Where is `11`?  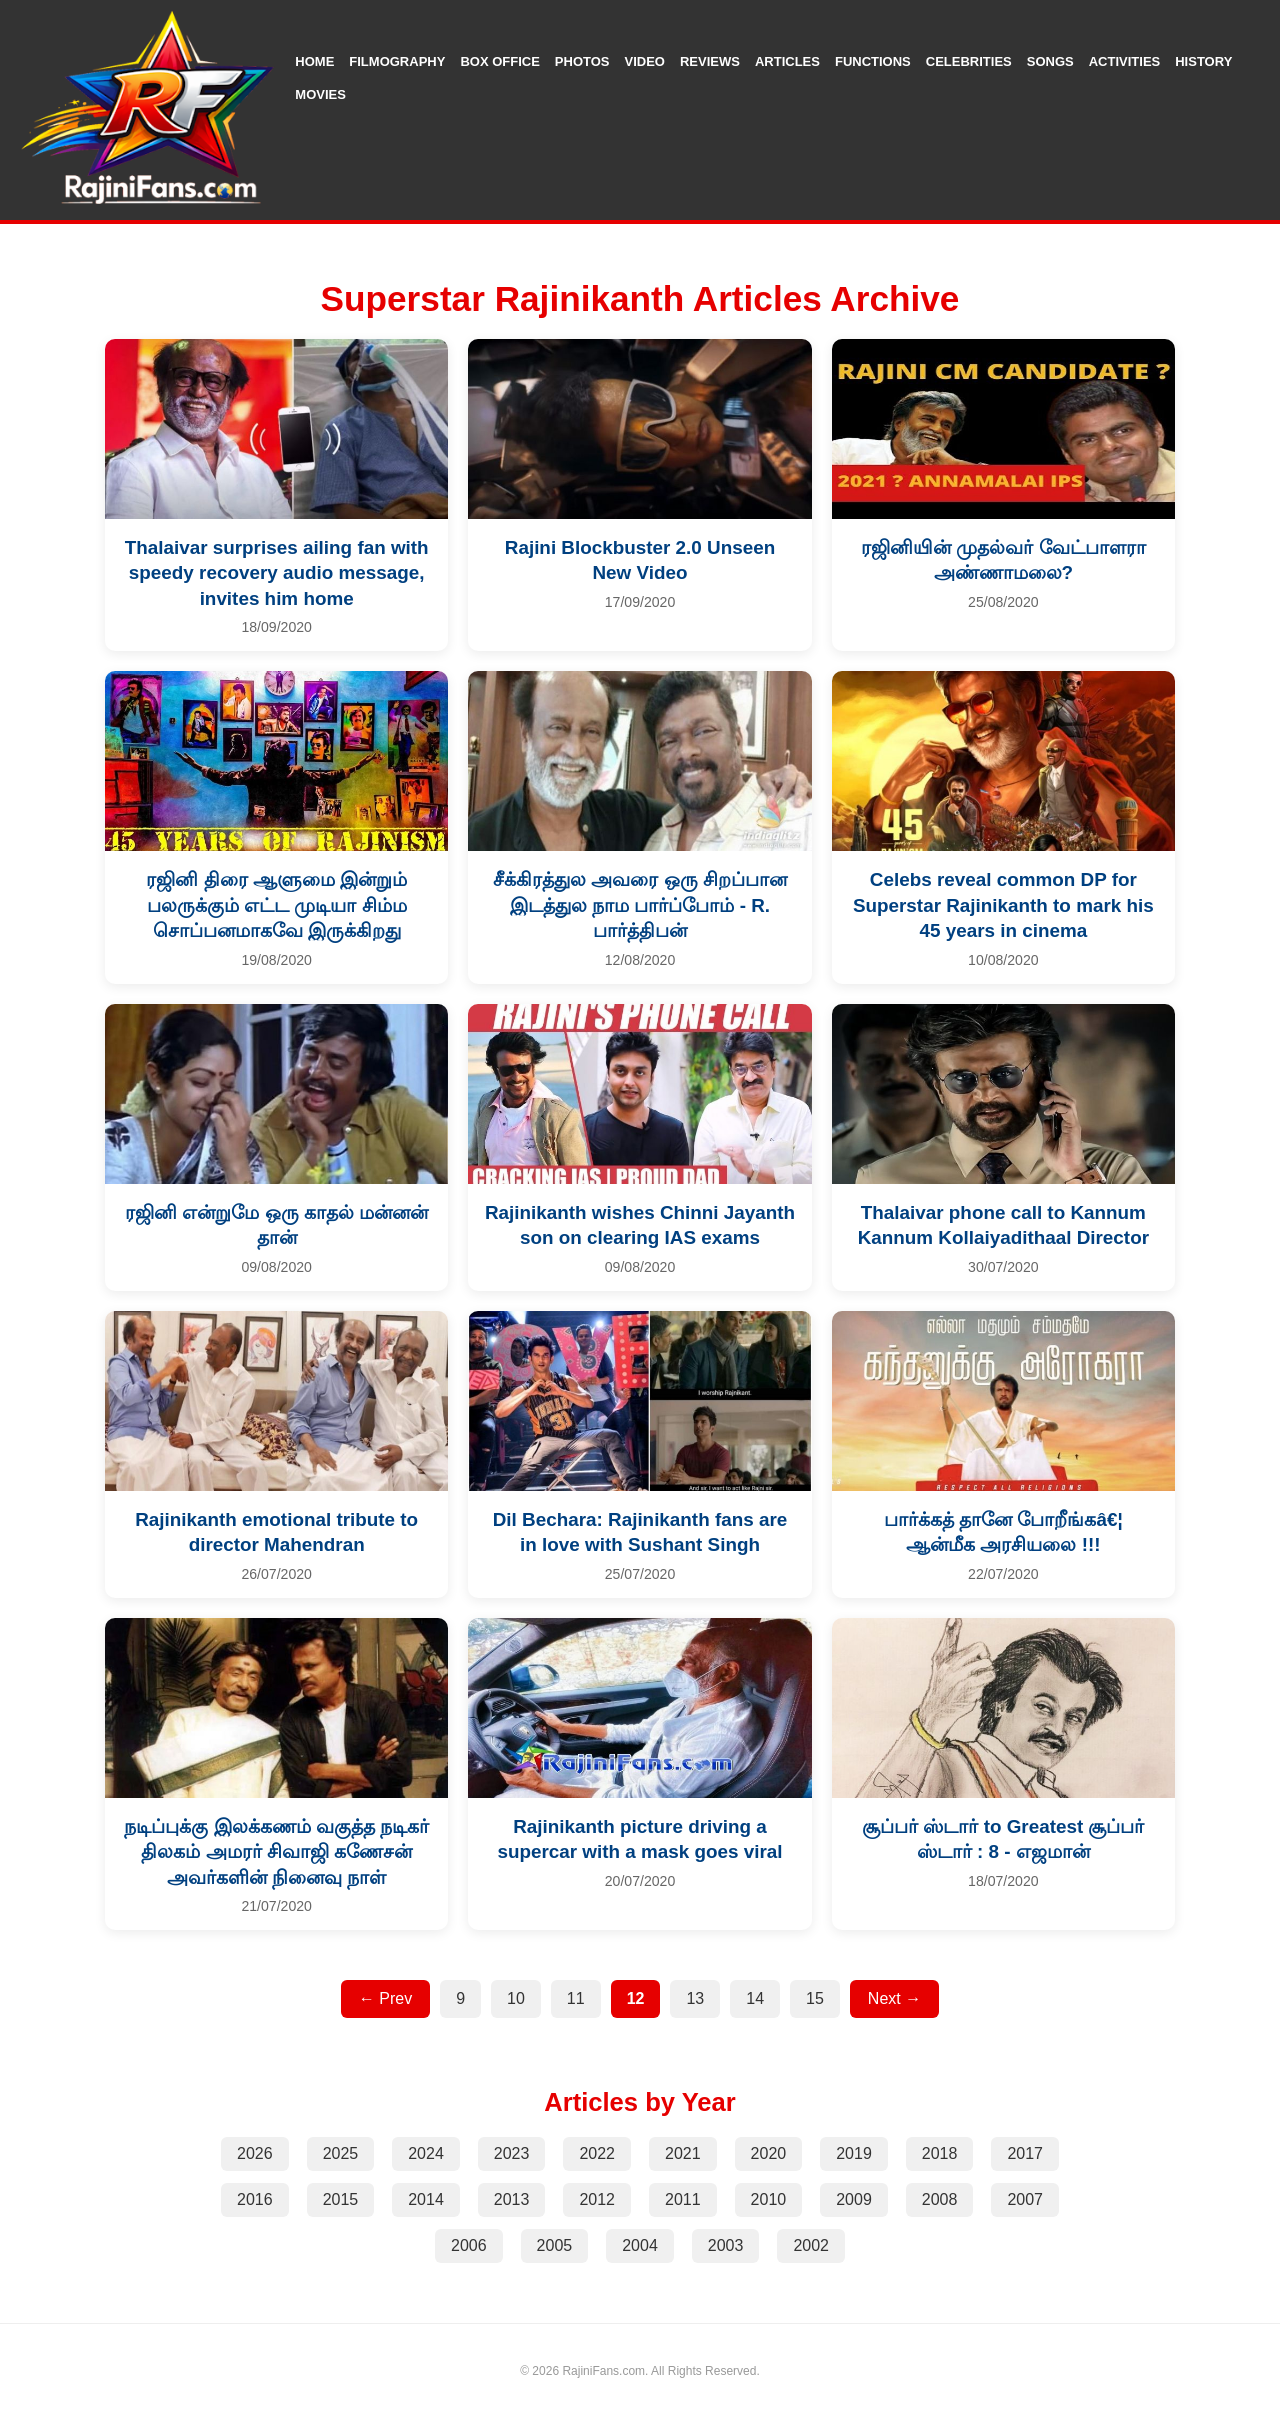 11 is located at coordinates (576, 1998).